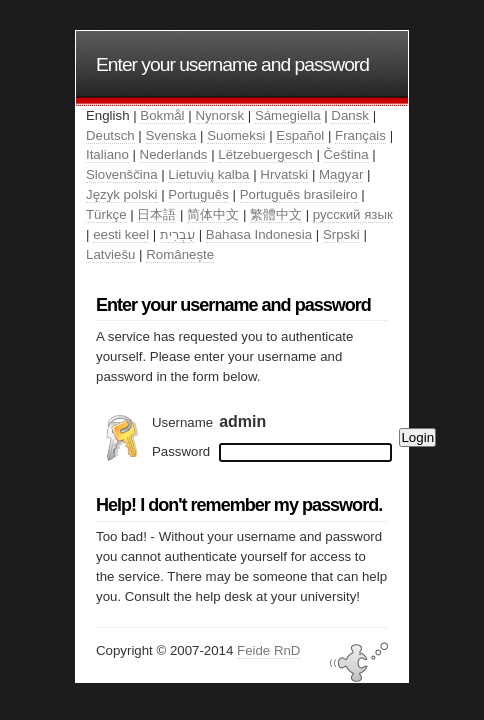 Image resolution: width=484 pixels, height=720 pixels. I want to click on Lietuvių kalba, so click(208, 174).